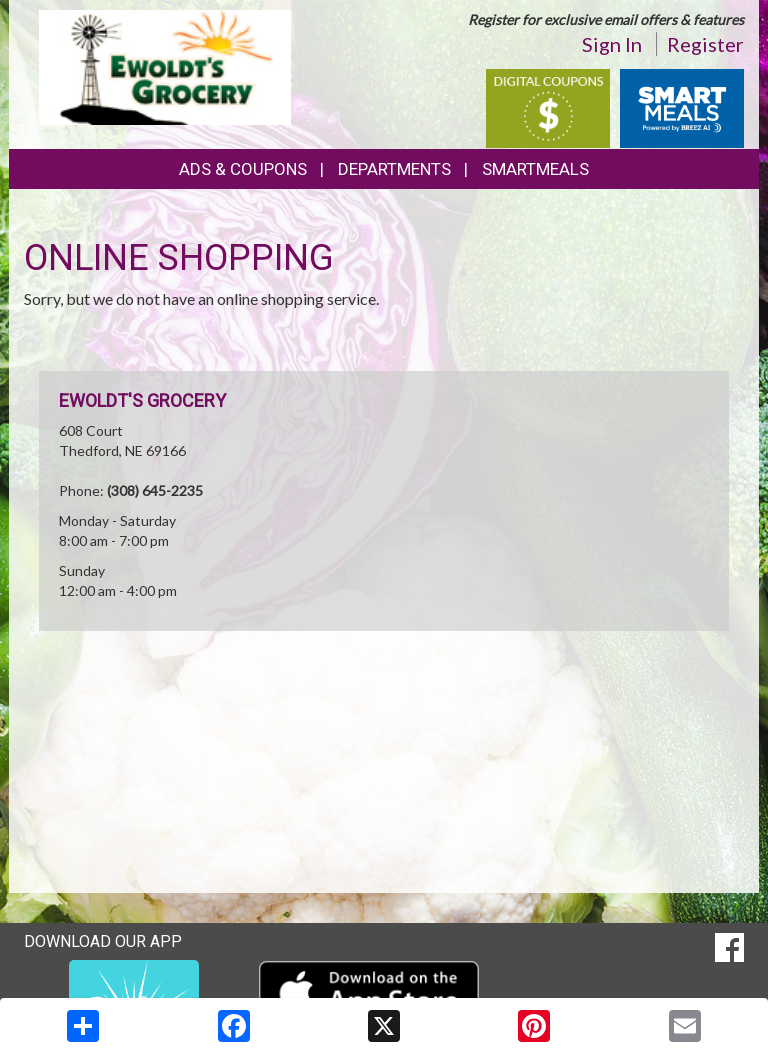 This screenshot has width=768, height=1054. I want to click on Register, so click(705, 44).